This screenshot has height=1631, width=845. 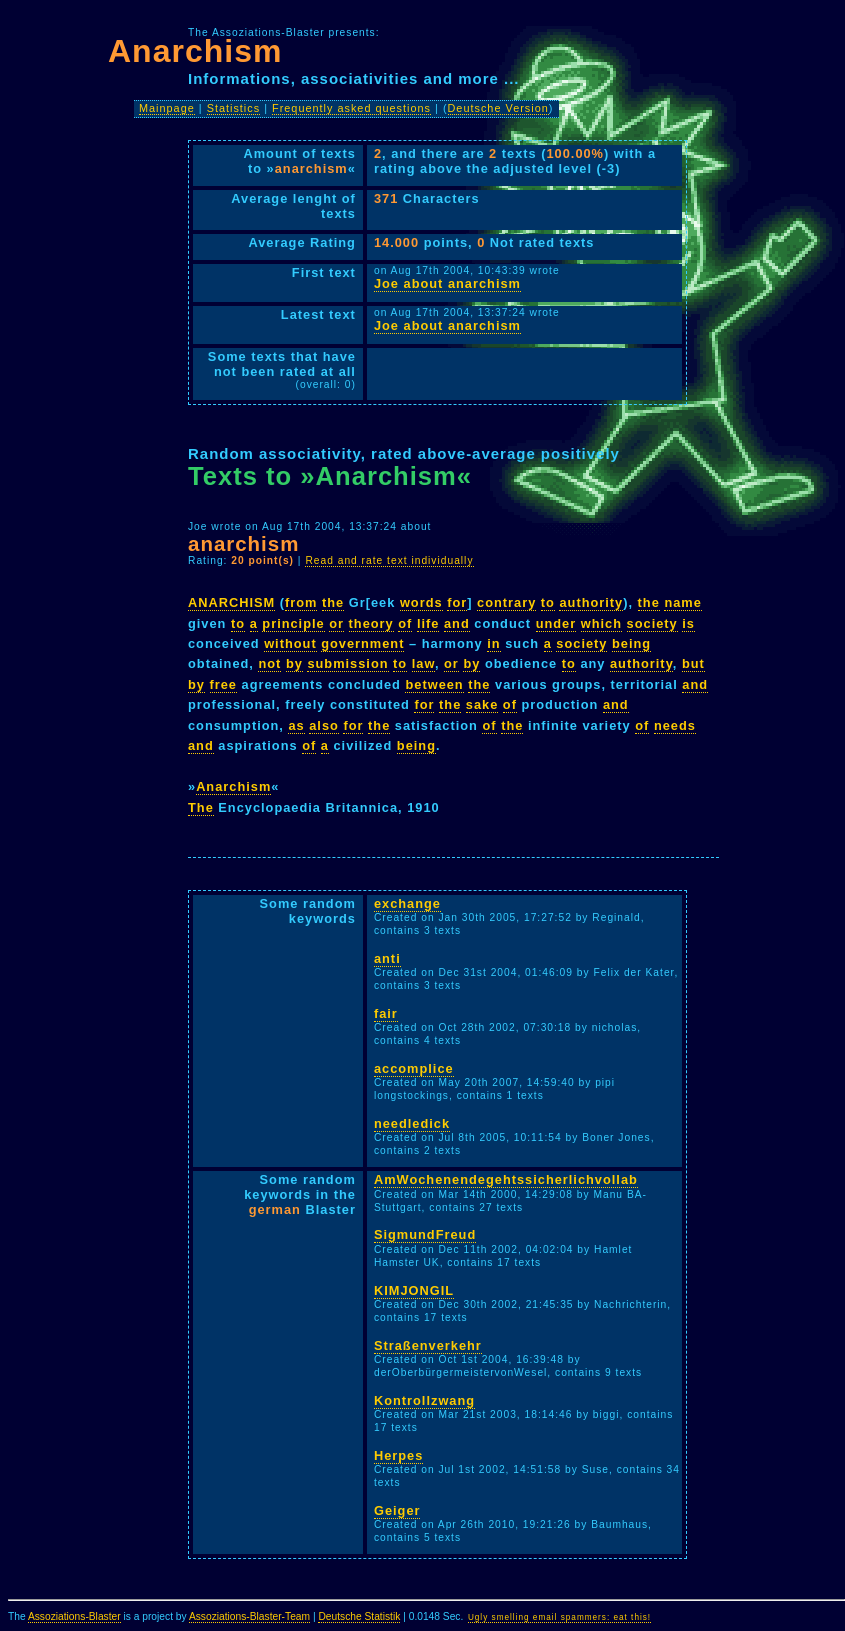 What do you see at coordinates (425, 1234) in the screenshot?
I see `SigmundFreud` at bounding box center [425, 1234].